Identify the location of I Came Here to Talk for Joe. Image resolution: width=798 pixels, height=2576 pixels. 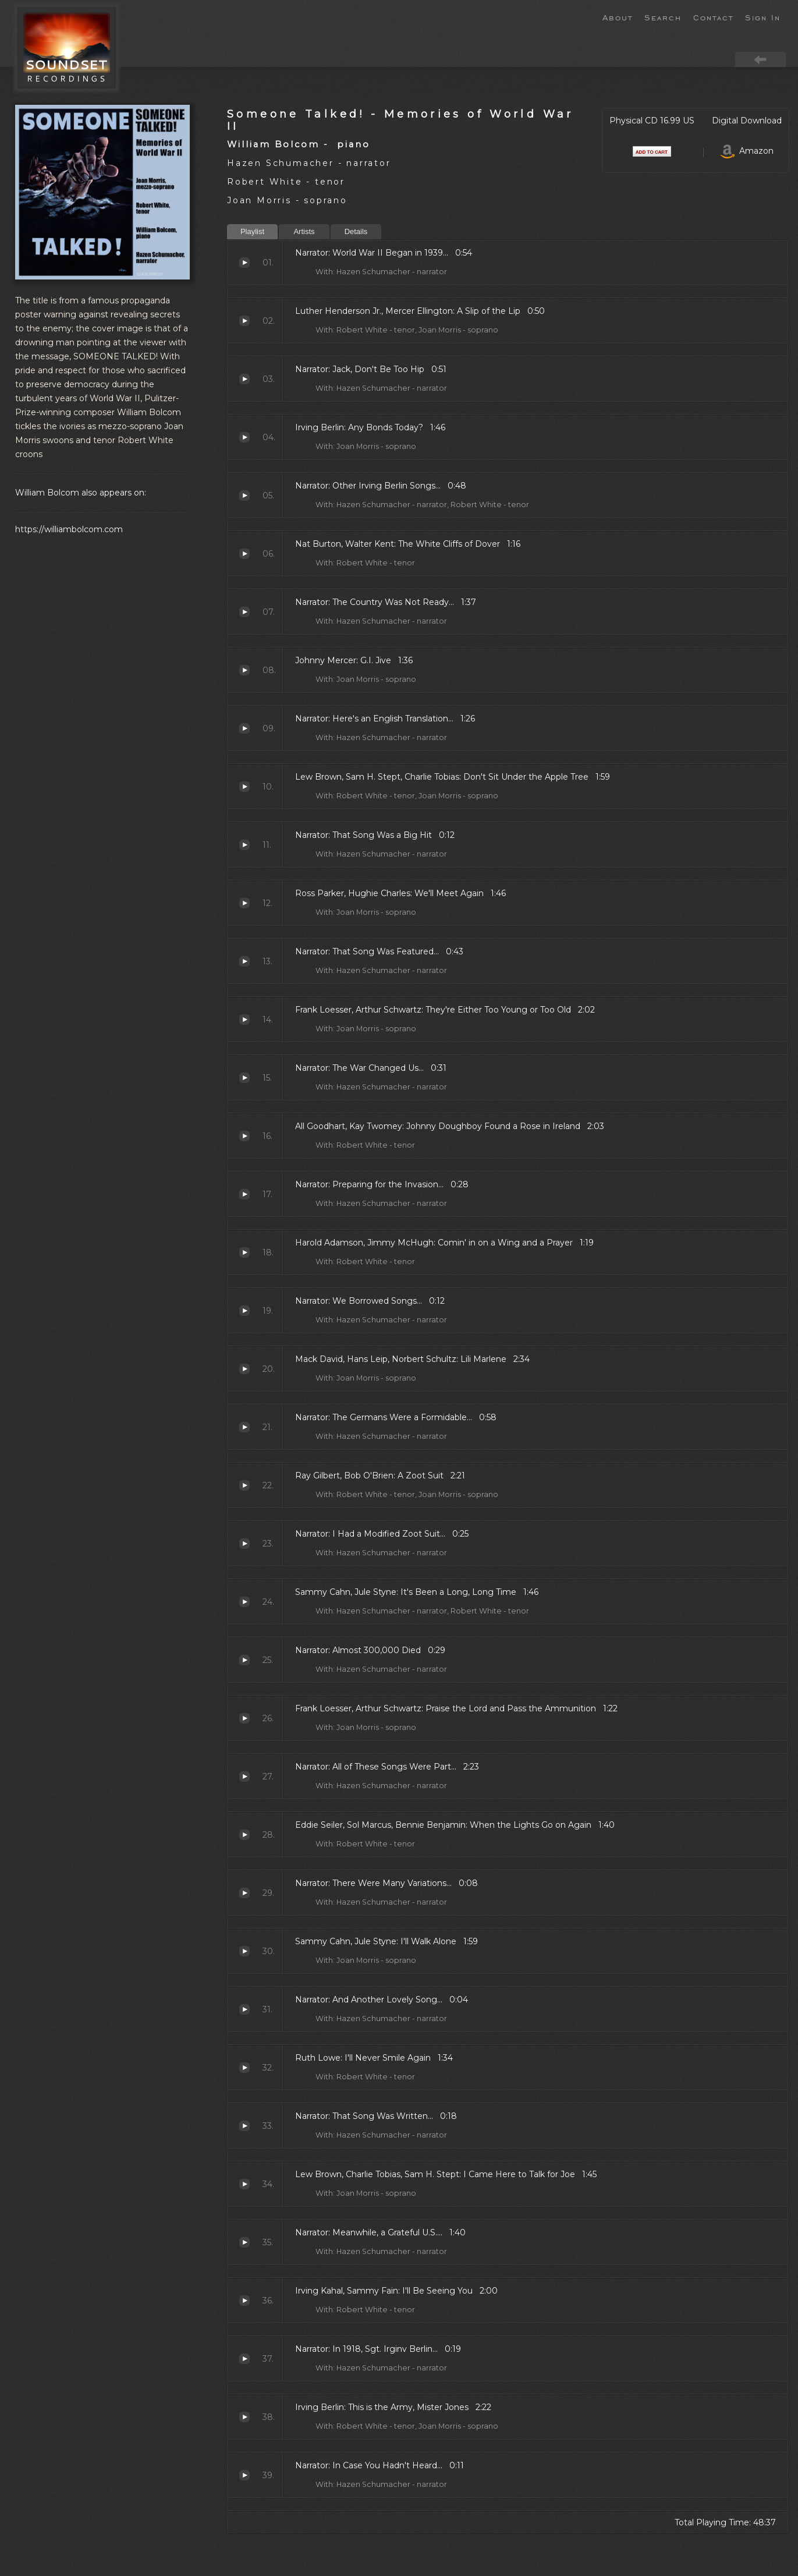
(244, 2184).